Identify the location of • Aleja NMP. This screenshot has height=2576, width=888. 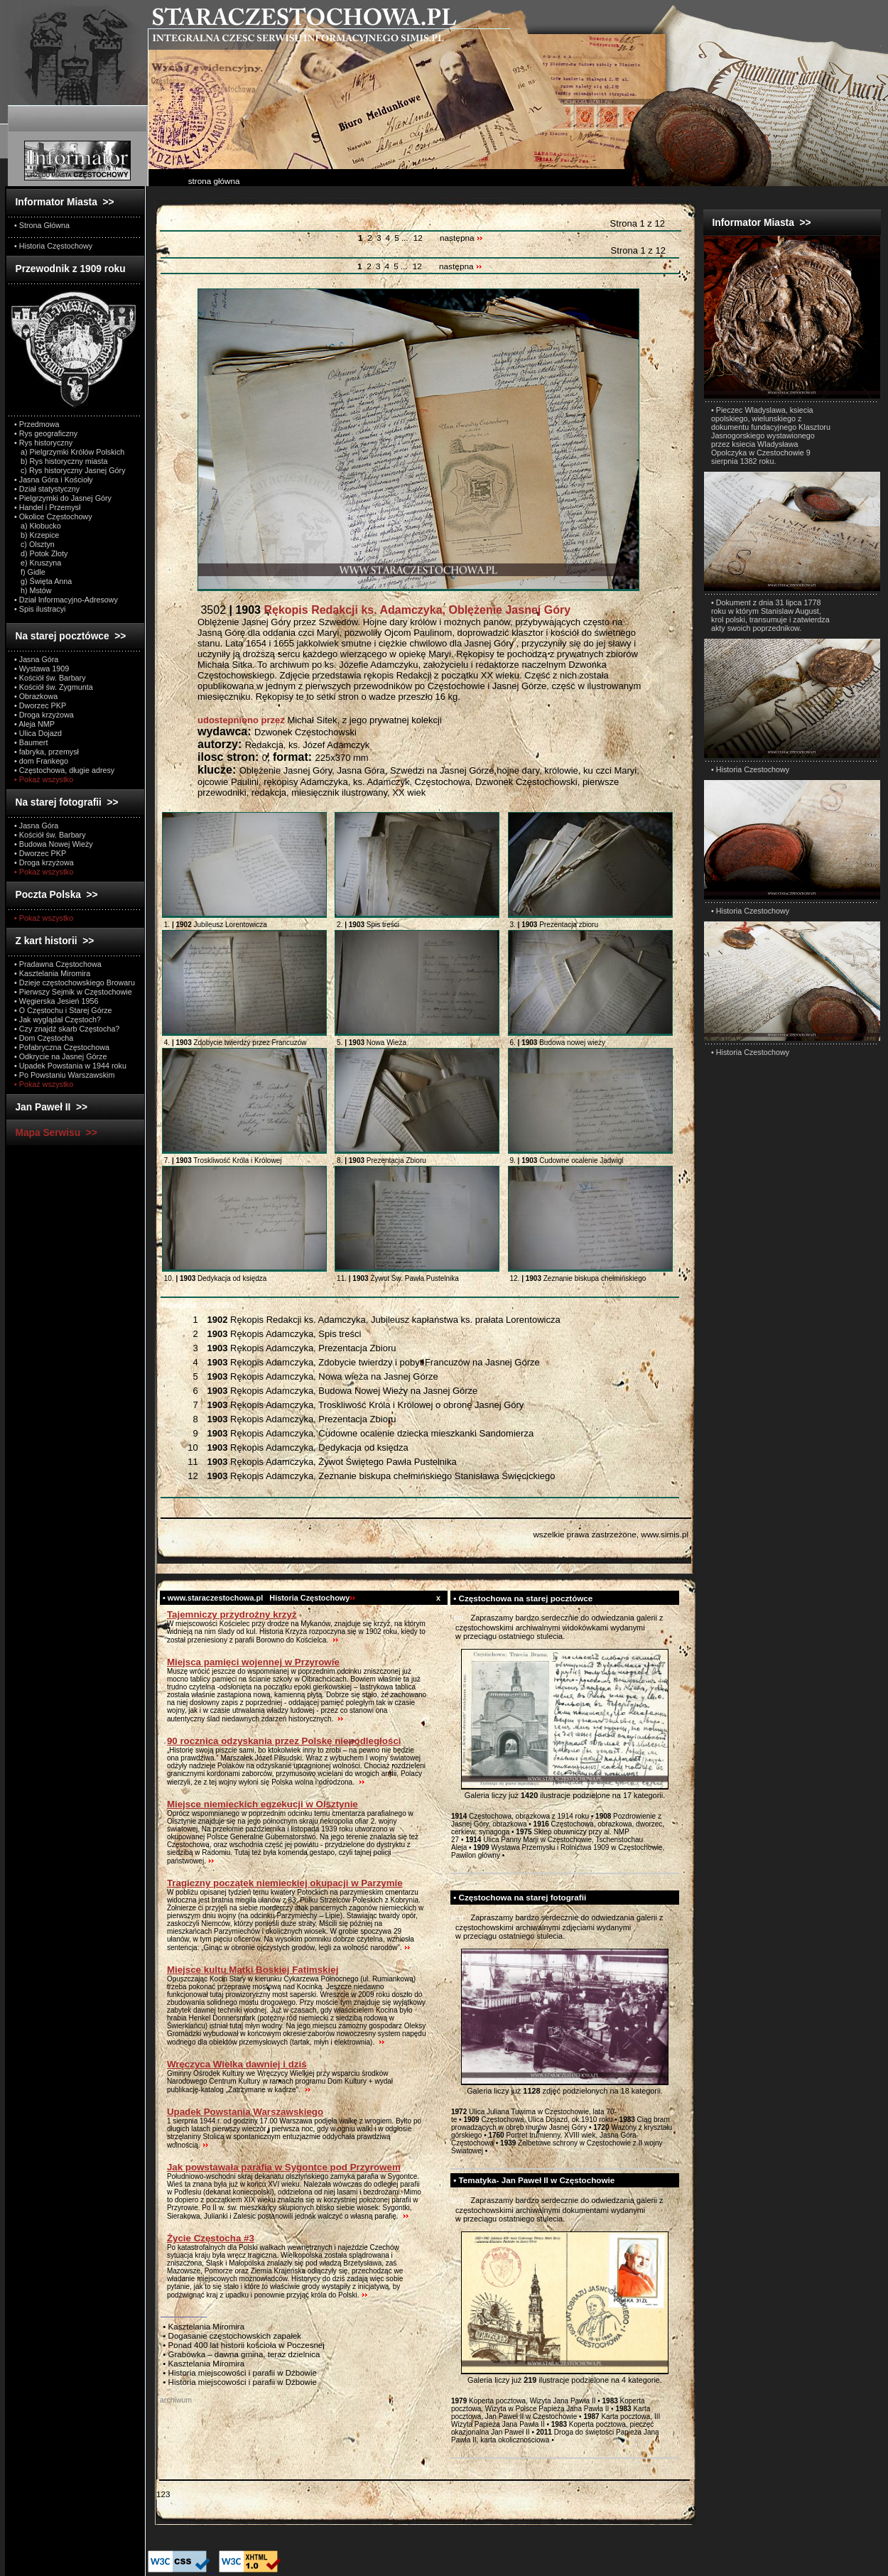
(34, 724).